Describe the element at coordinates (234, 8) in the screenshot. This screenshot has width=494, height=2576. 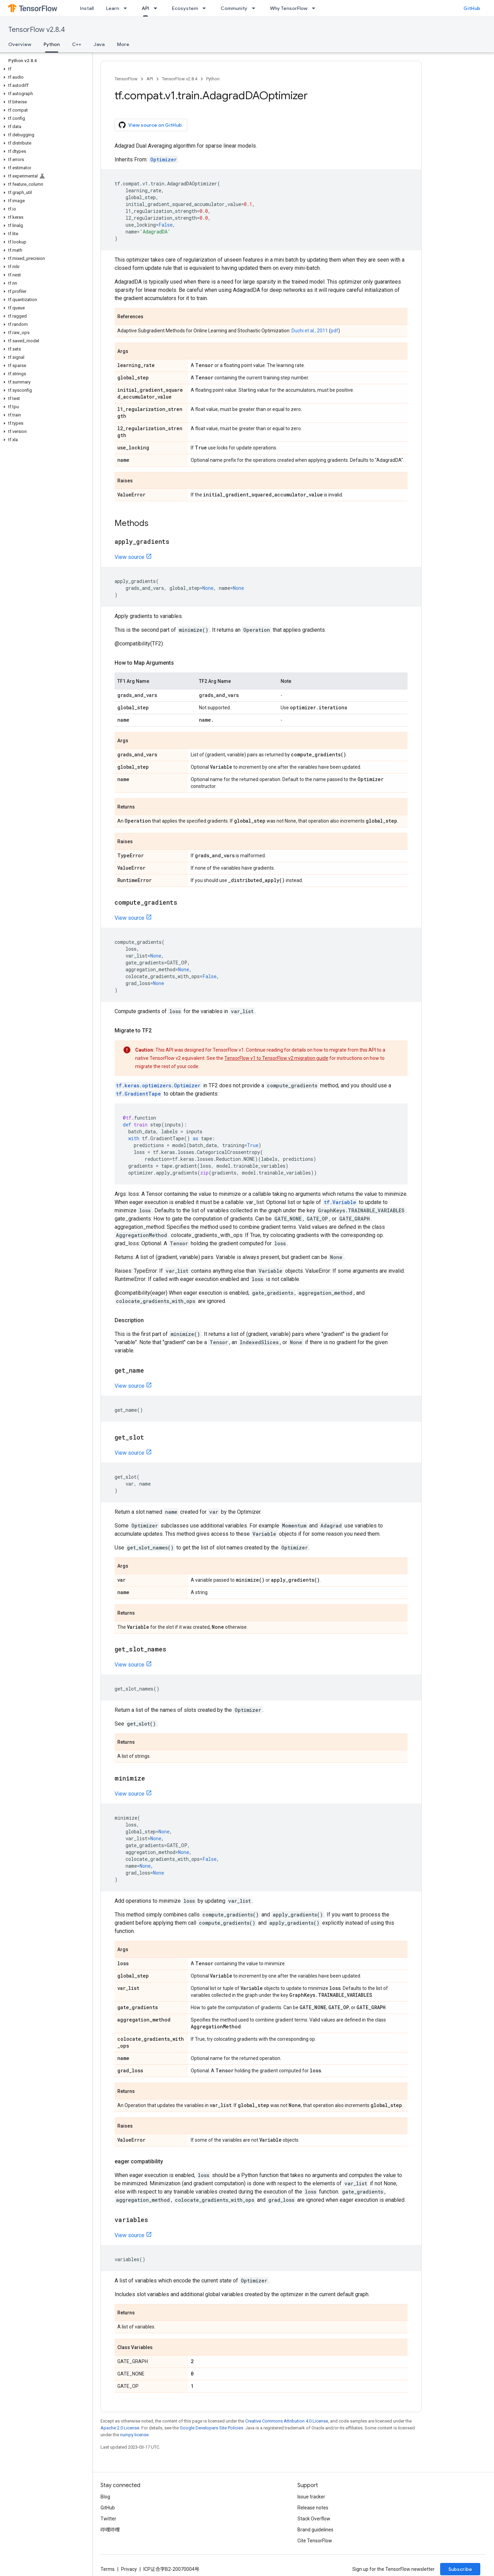
I see `Community` at that location.